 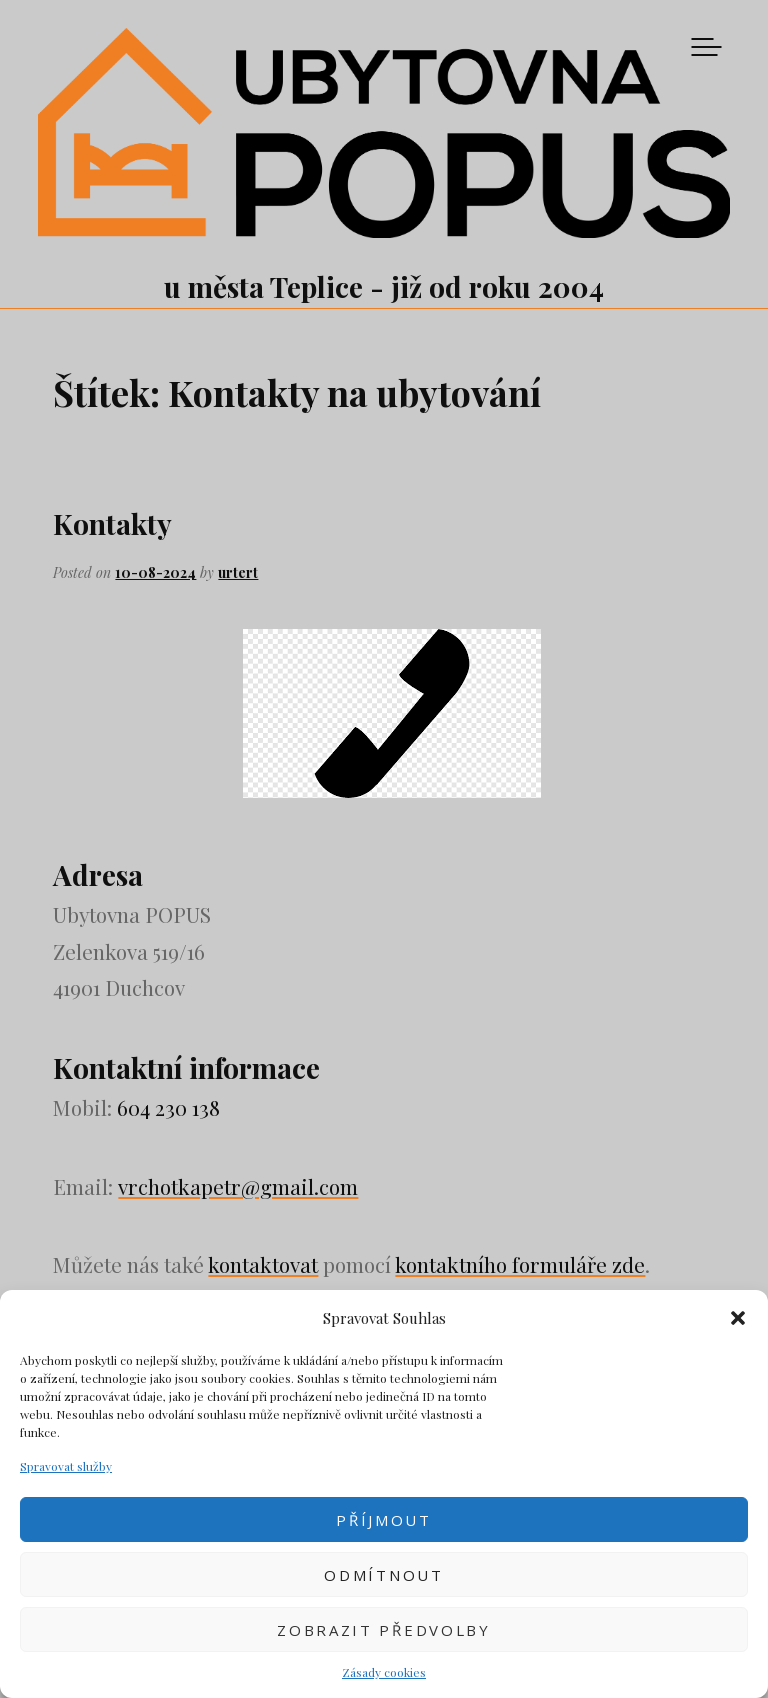 What do you see at coordinates (66, 1466) in the screenshot?
I see `Spravovat služby` at bounding box center [66, 1466].